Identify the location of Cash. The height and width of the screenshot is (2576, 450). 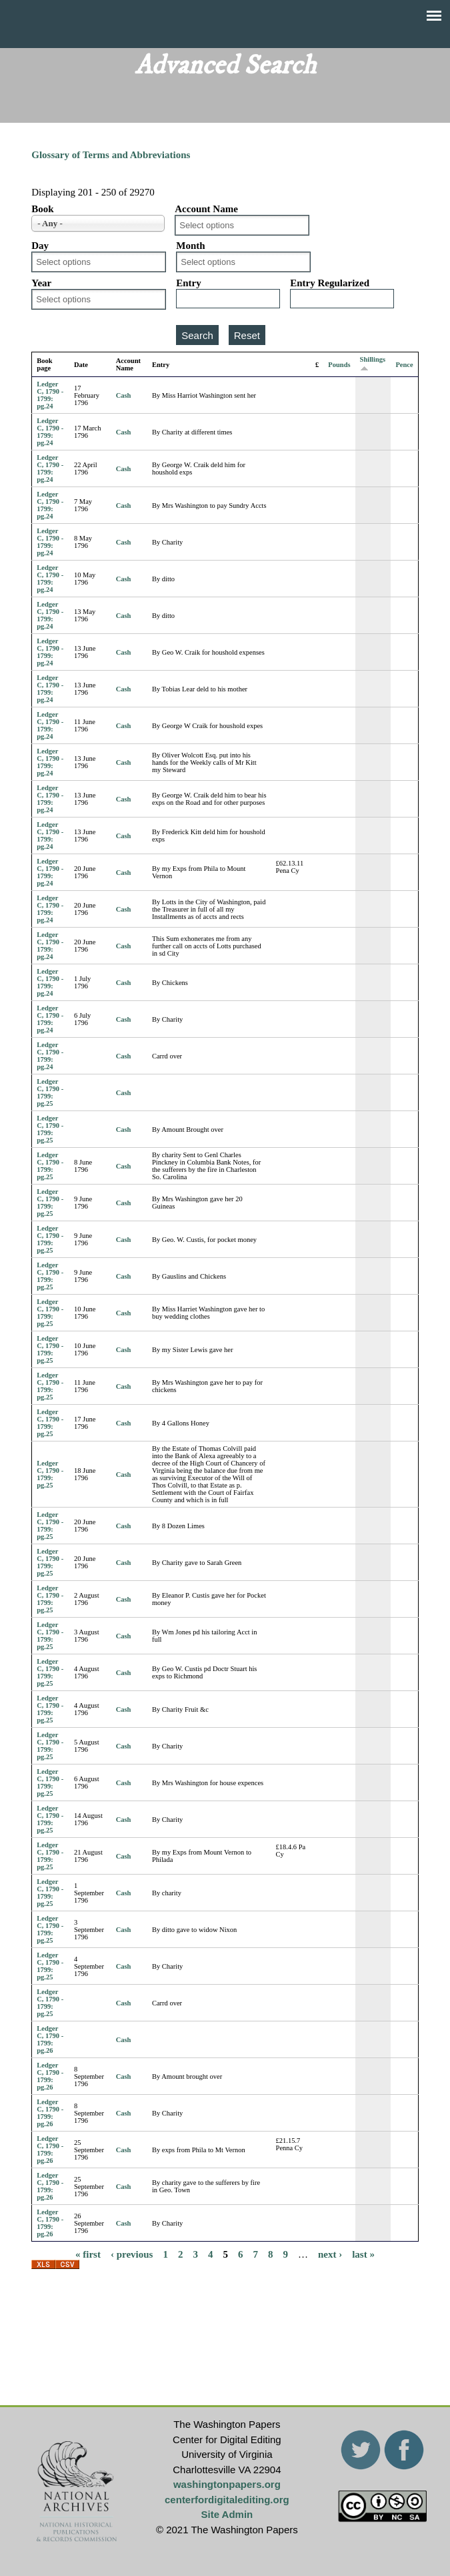
(123, 395).